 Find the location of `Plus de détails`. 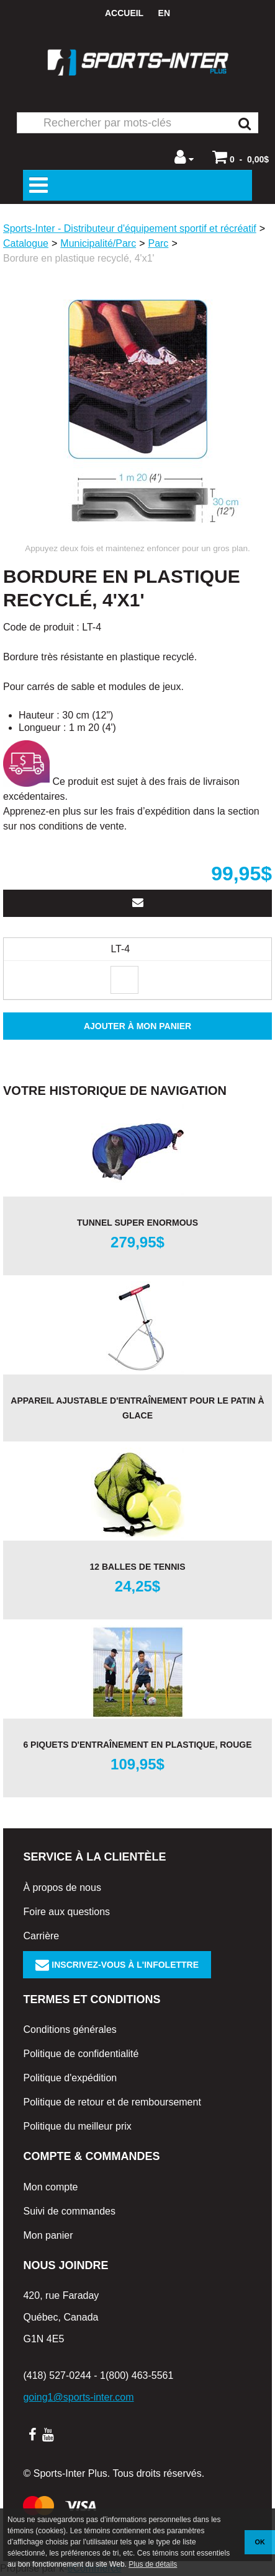

Plus de détails is located at coordinates (152, 2564).